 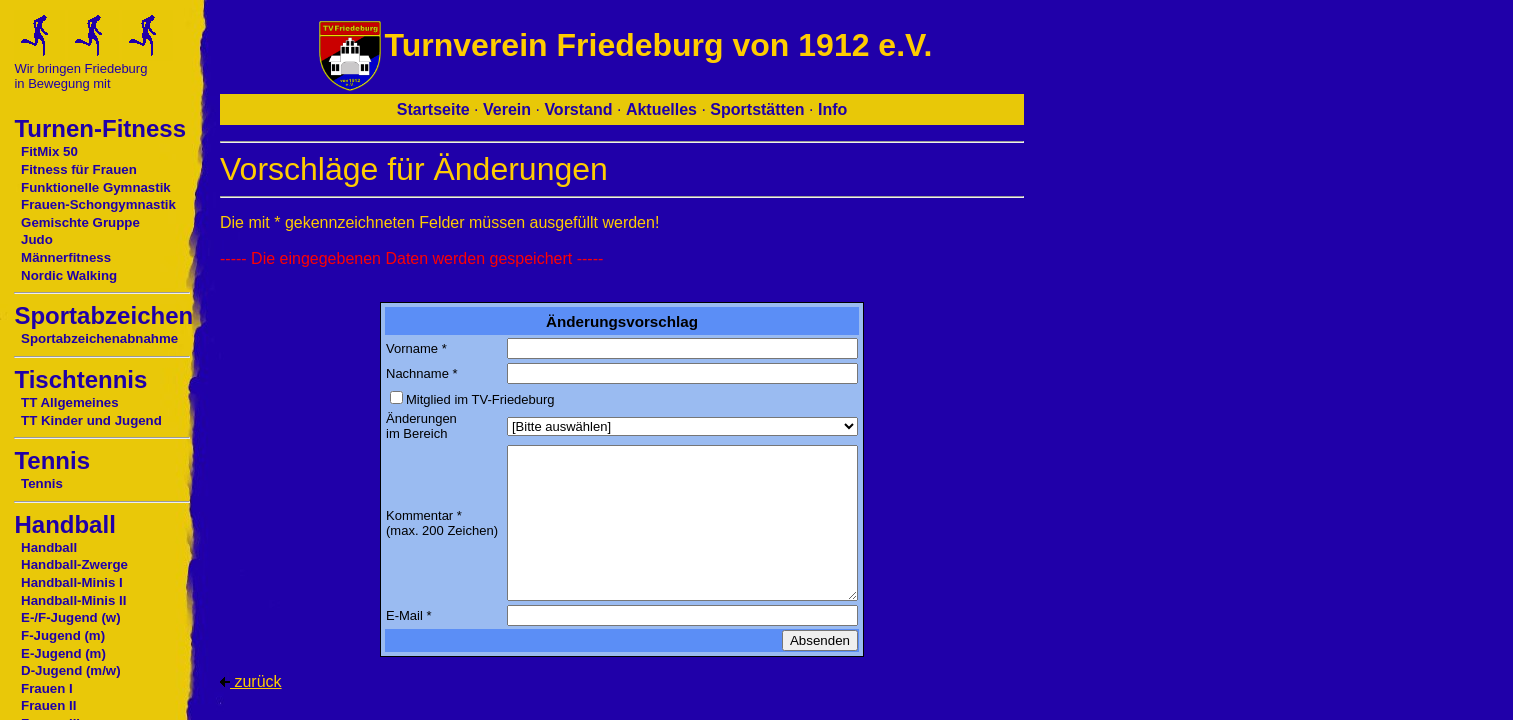 I want to click on E-Jugend (m), so click(x=63, y=653).